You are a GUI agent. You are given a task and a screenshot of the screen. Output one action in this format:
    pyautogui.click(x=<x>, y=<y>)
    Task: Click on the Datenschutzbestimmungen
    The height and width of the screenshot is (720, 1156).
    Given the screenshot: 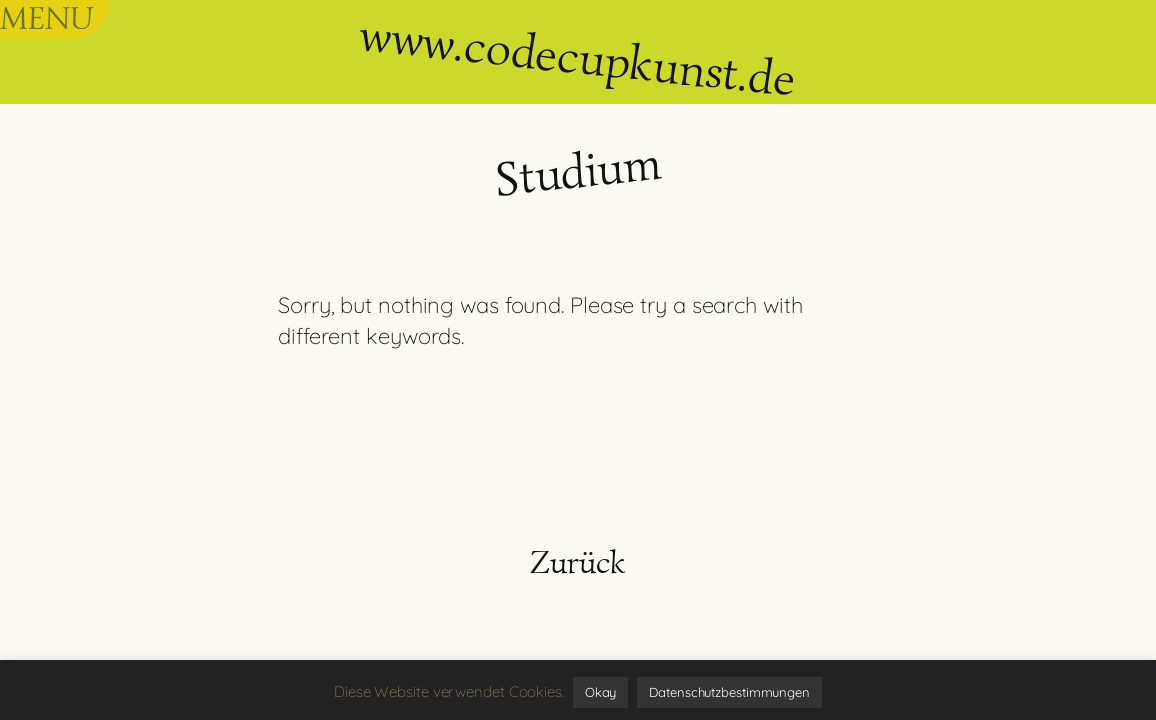 What is the action you would take?
    pyautogui.click(x=729, y=692)
    